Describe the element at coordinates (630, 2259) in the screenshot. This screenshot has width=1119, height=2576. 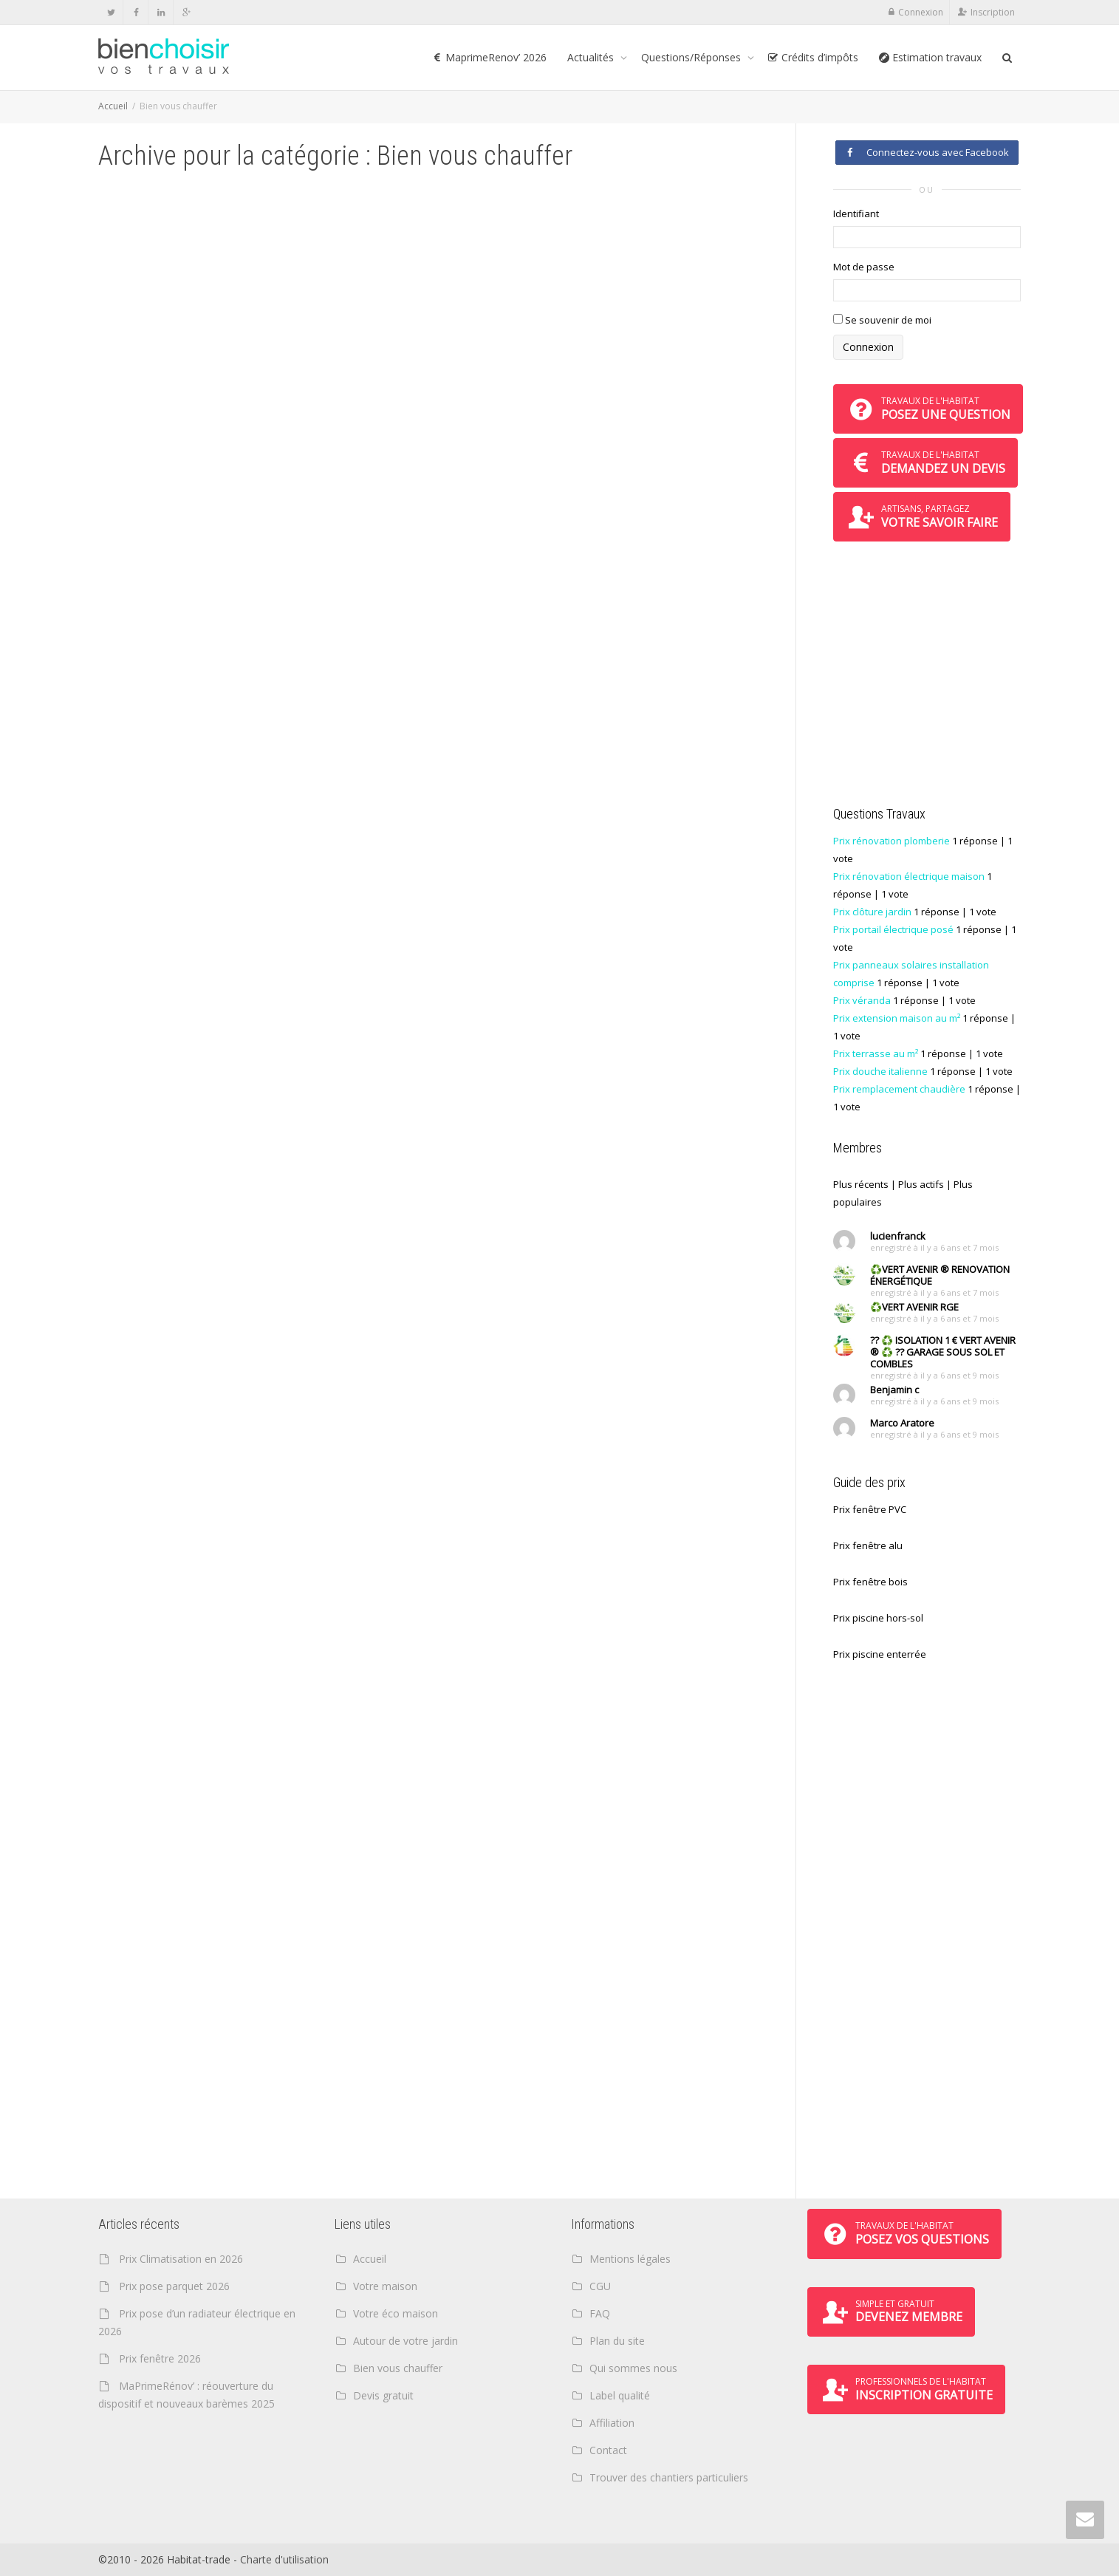
I see `Mentions légales` at that location.